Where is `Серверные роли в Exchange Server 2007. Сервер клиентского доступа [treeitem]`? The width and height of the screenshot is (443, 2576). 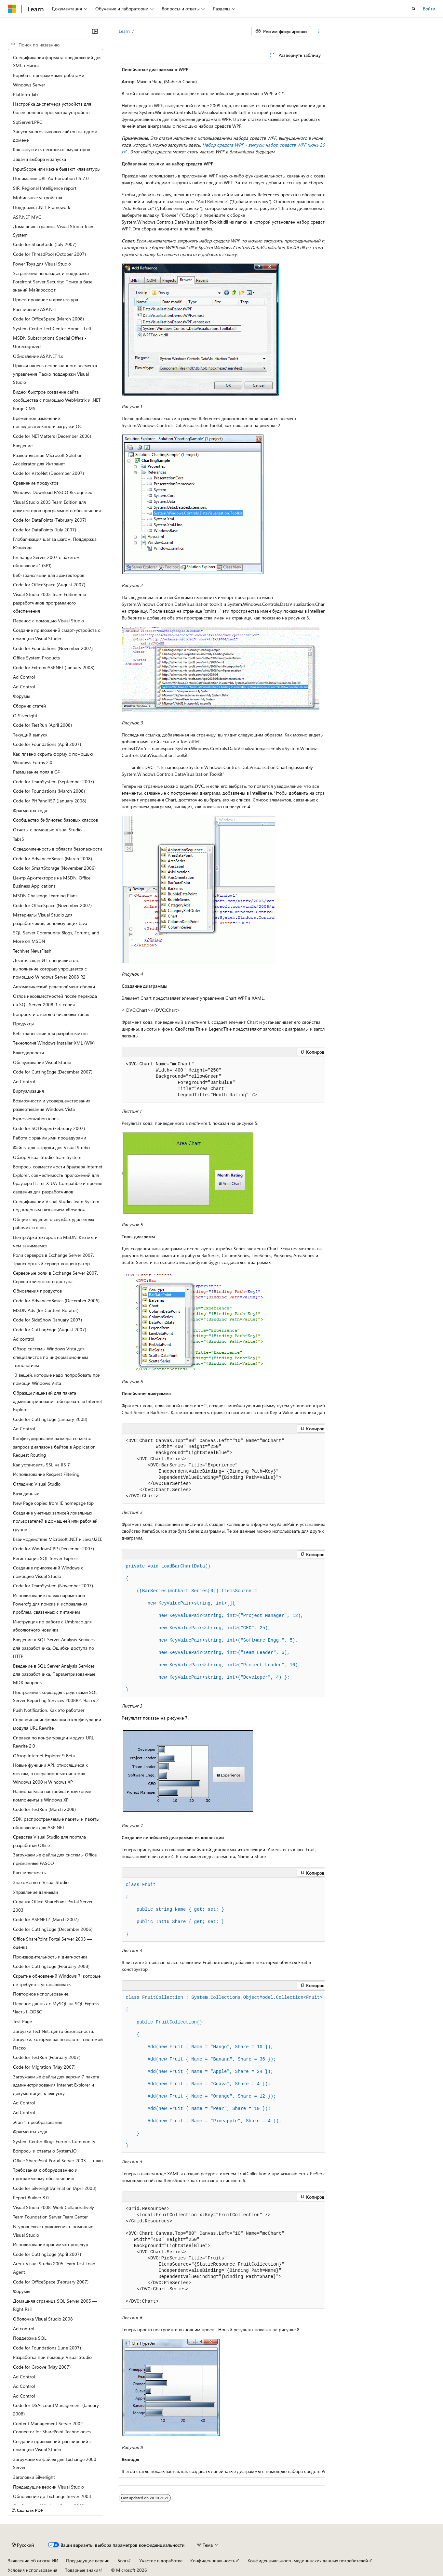
Серверные роли в Exchange Server 2007. Сервер клиентского доступа [treeitem] is located at coordinates (55, 1277).